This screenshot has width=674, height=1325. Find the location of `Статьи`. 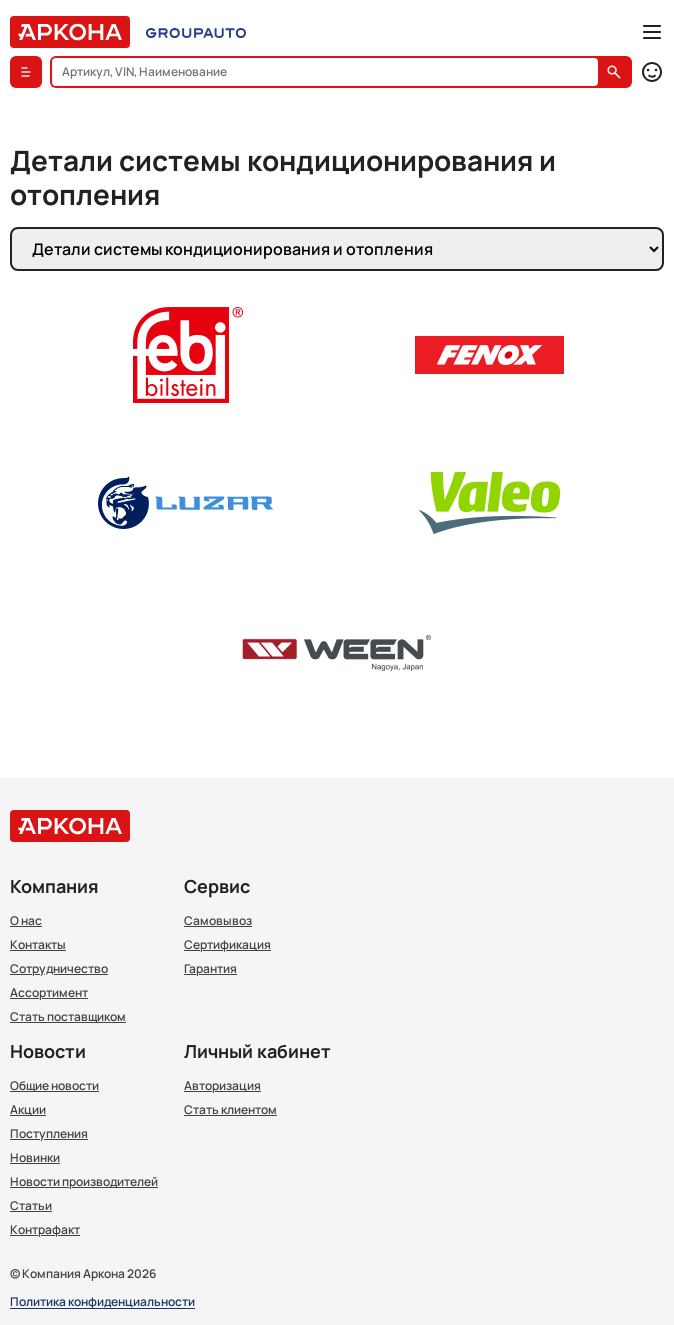

Статьи is located at coordinates (31, 1206).